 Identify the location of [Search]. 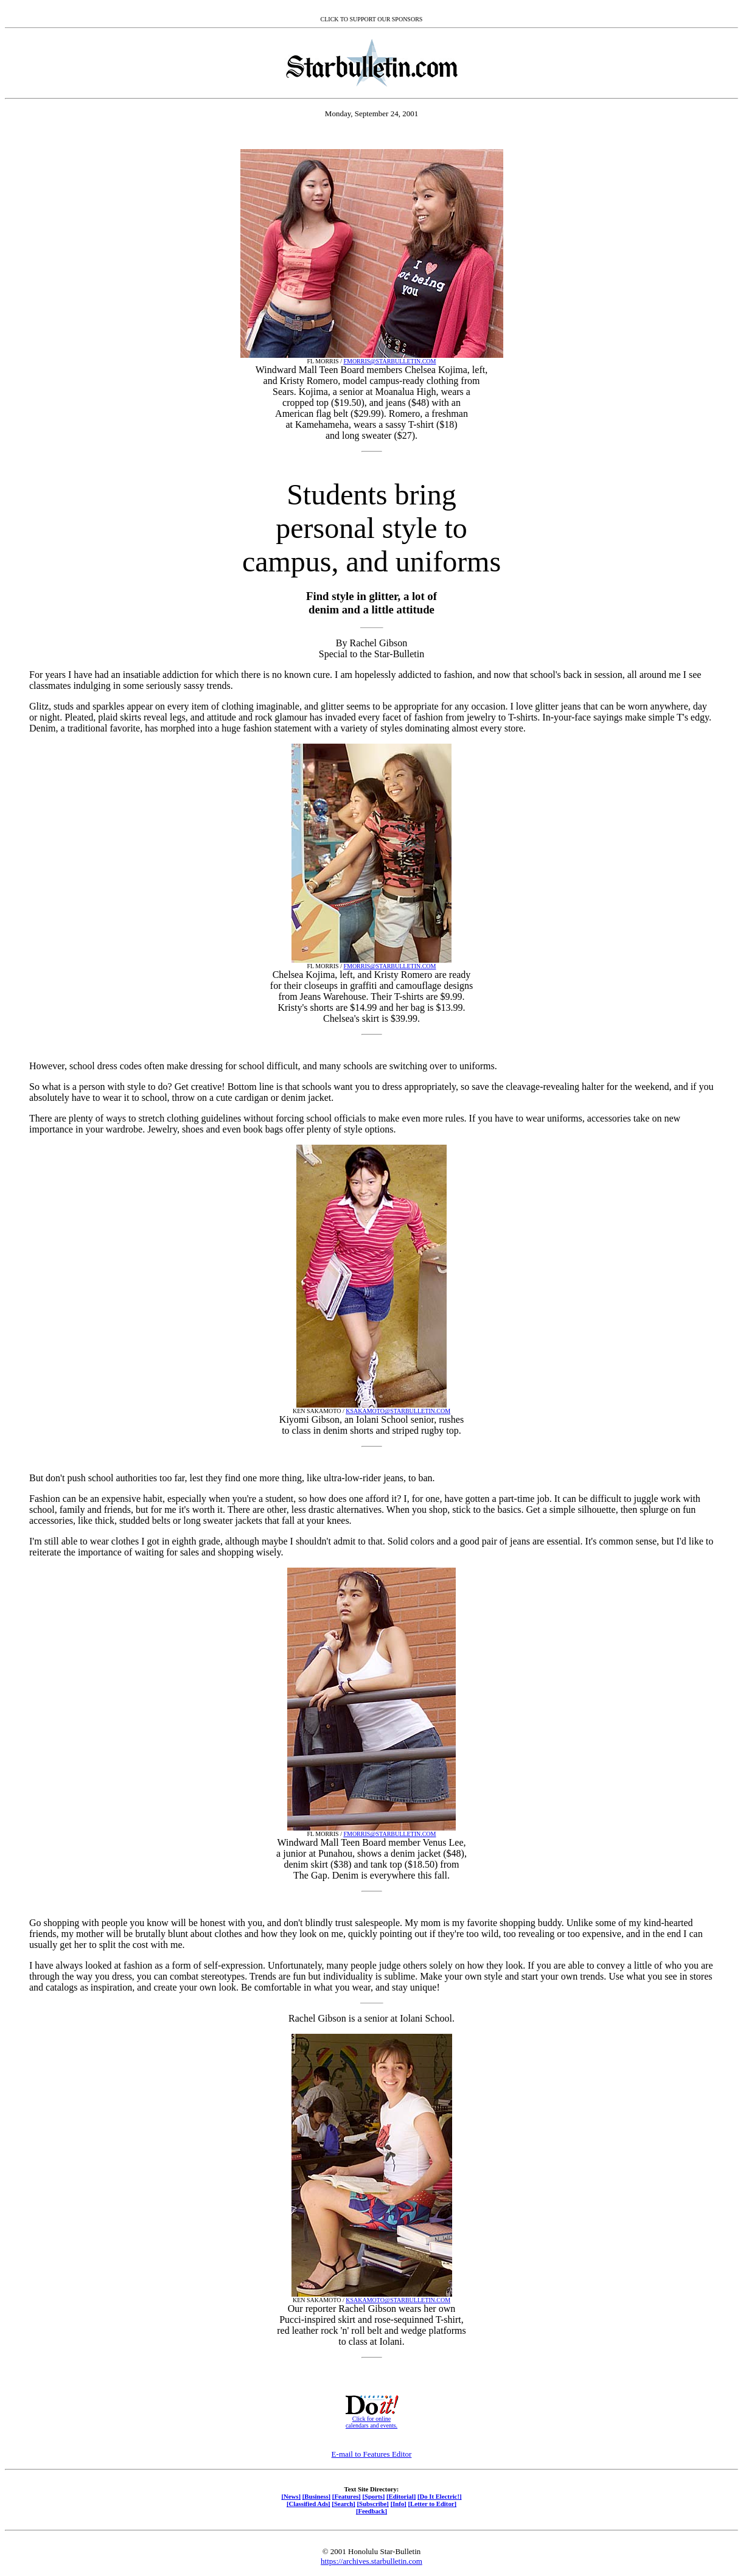
(343, 2503).